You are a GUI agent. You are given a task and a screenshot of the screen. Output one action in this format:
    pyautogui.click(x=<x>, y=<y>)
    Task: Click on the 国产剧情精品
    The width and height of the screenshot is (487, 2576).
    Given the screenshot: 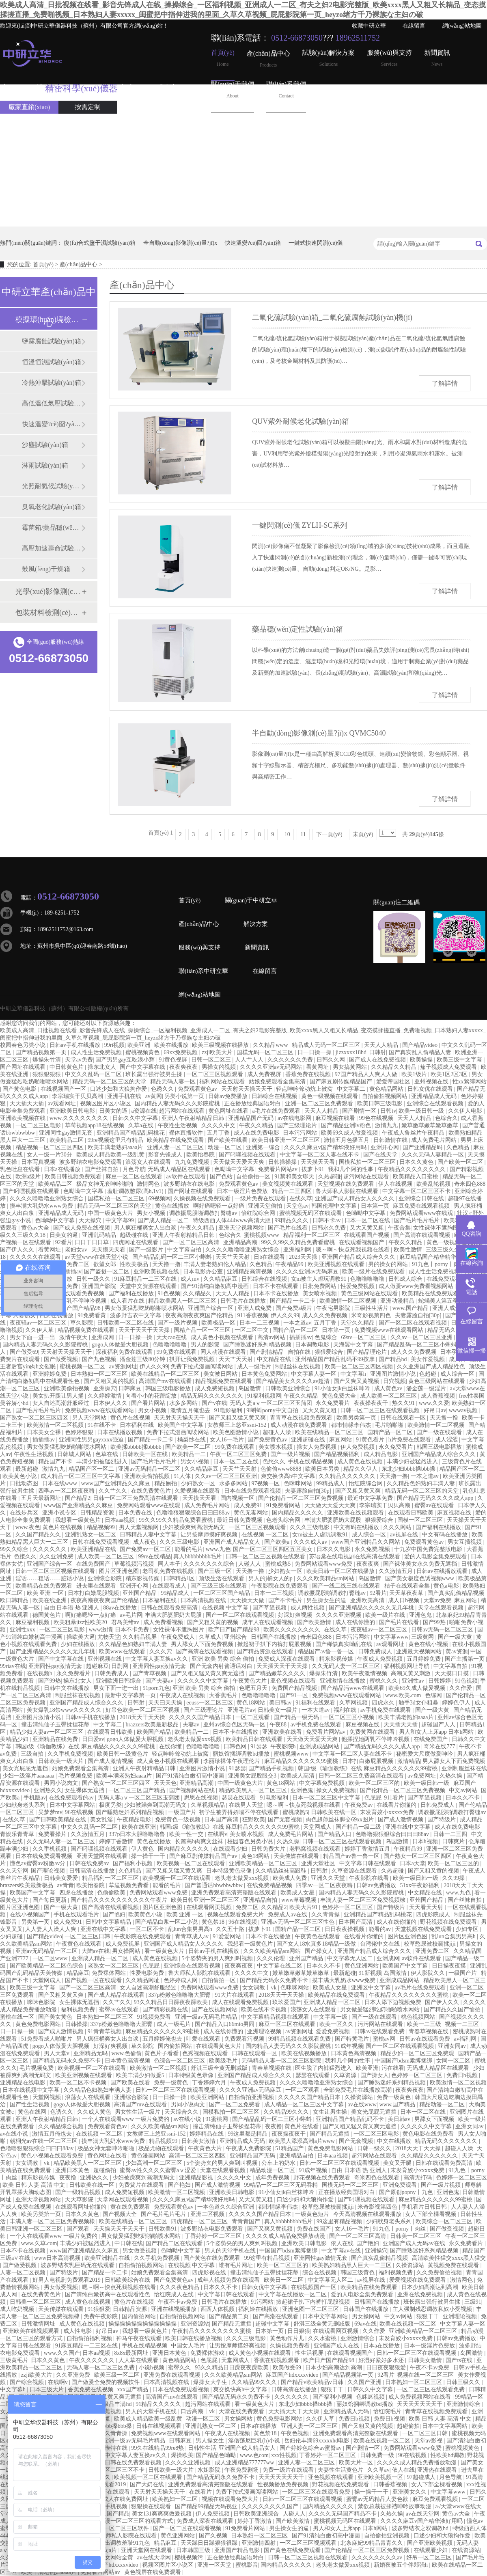 What is the action you would take?
    pyautogui.click(x=267, y=1352)
    